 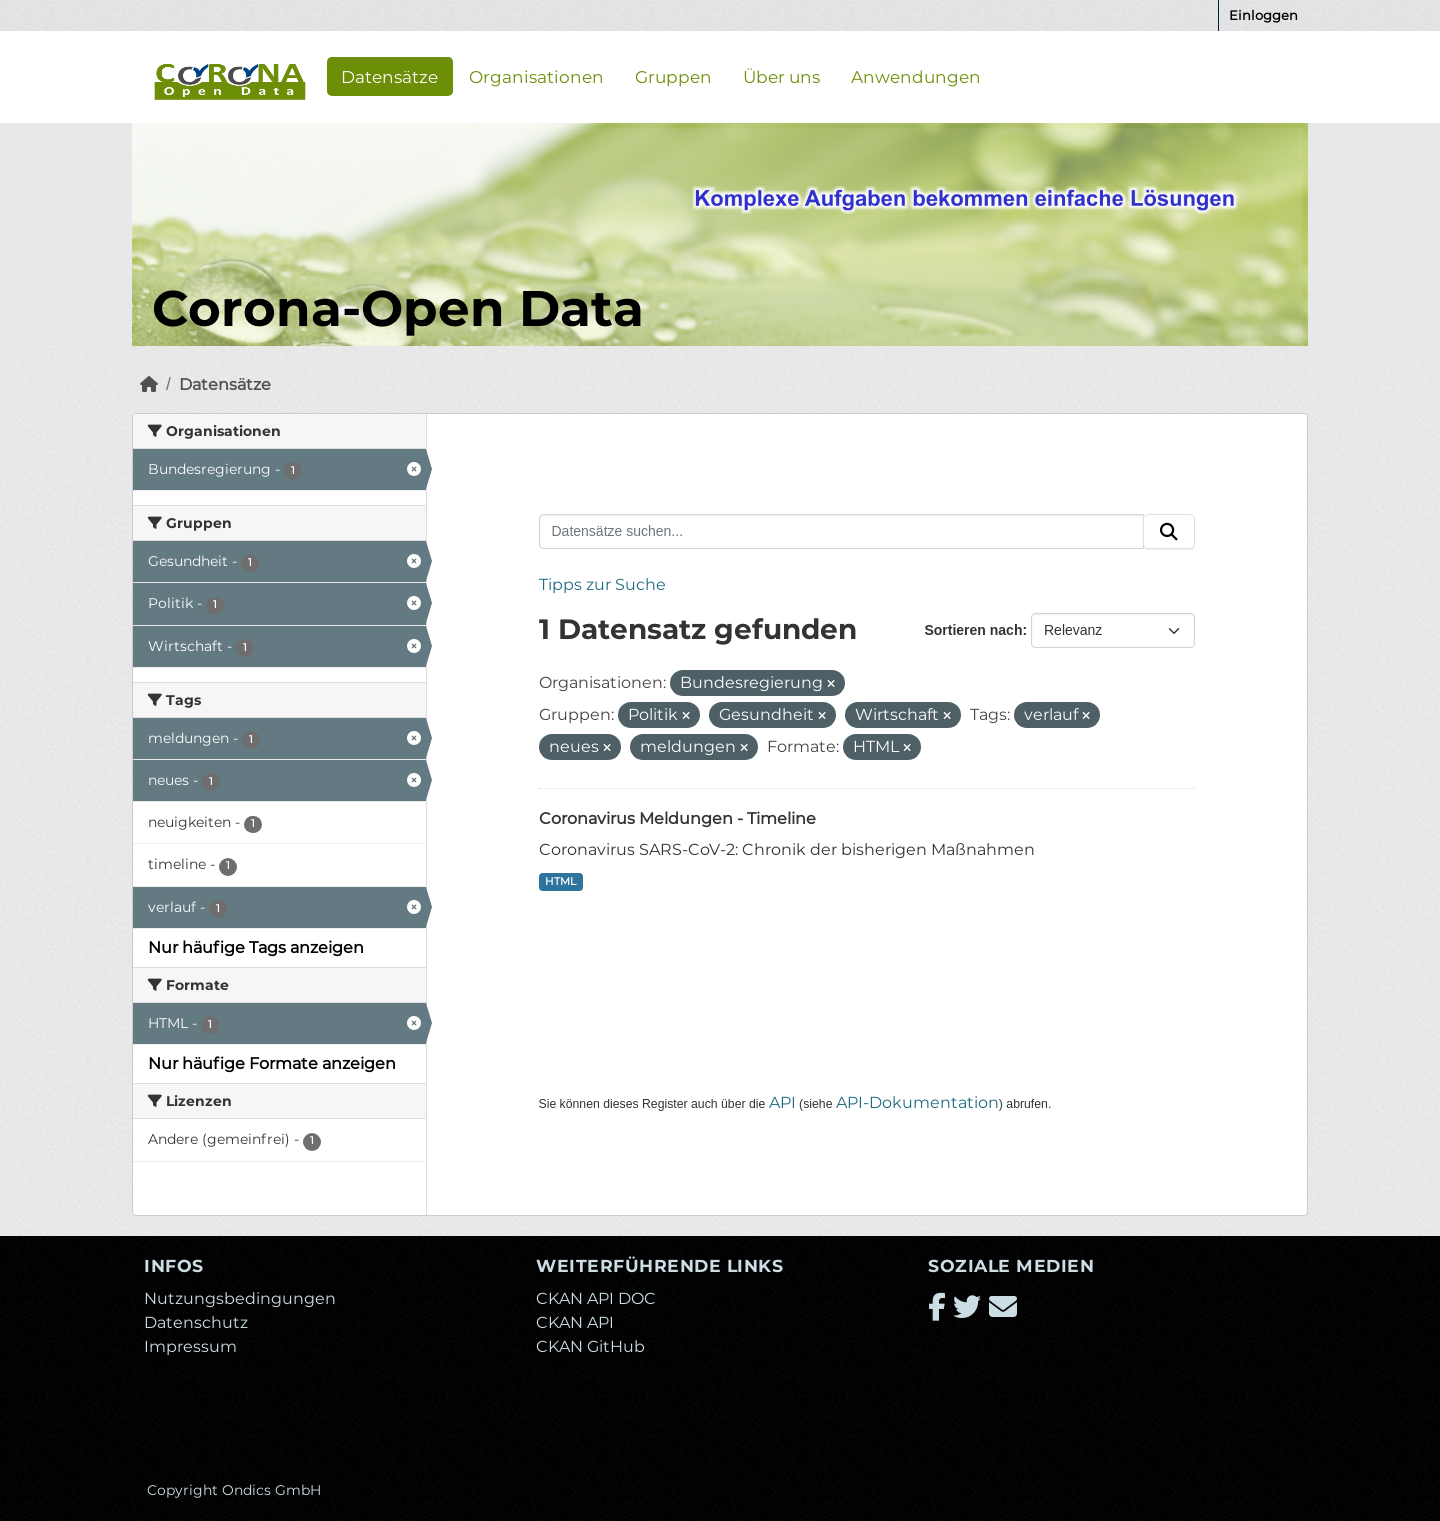 What do you see at coordinates (677, 818) in the screenshot?
I see `Coronavirus Meldungen - Timeline` at bounding box center [677, 818].